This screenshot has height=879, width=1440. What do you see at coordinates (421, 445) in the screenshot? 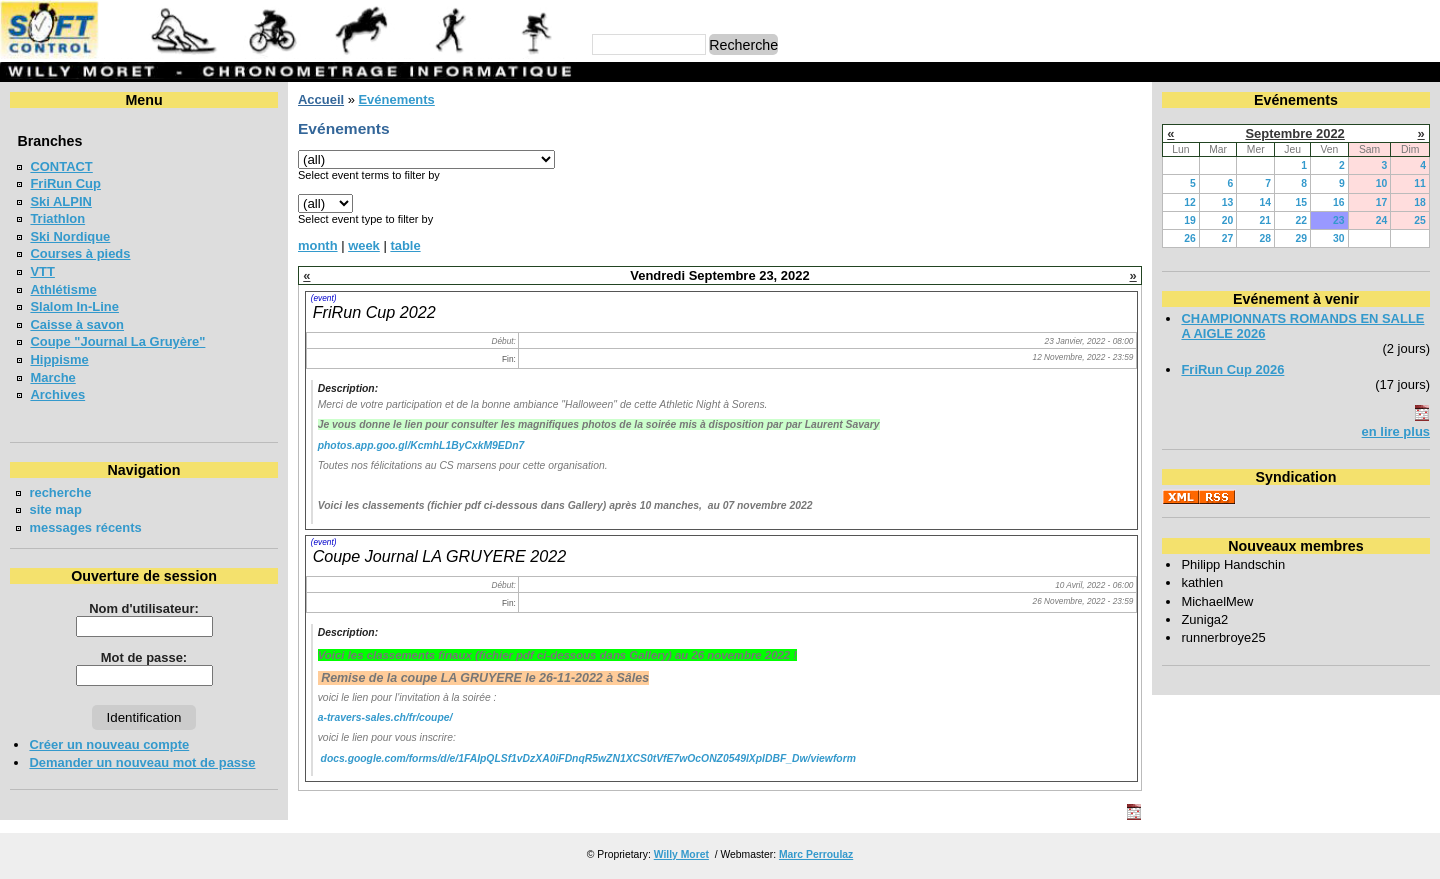
I see `photos.app.goo.gl/KcmhL1ByCxkM9EDn7` at bounding box center [421, 445].